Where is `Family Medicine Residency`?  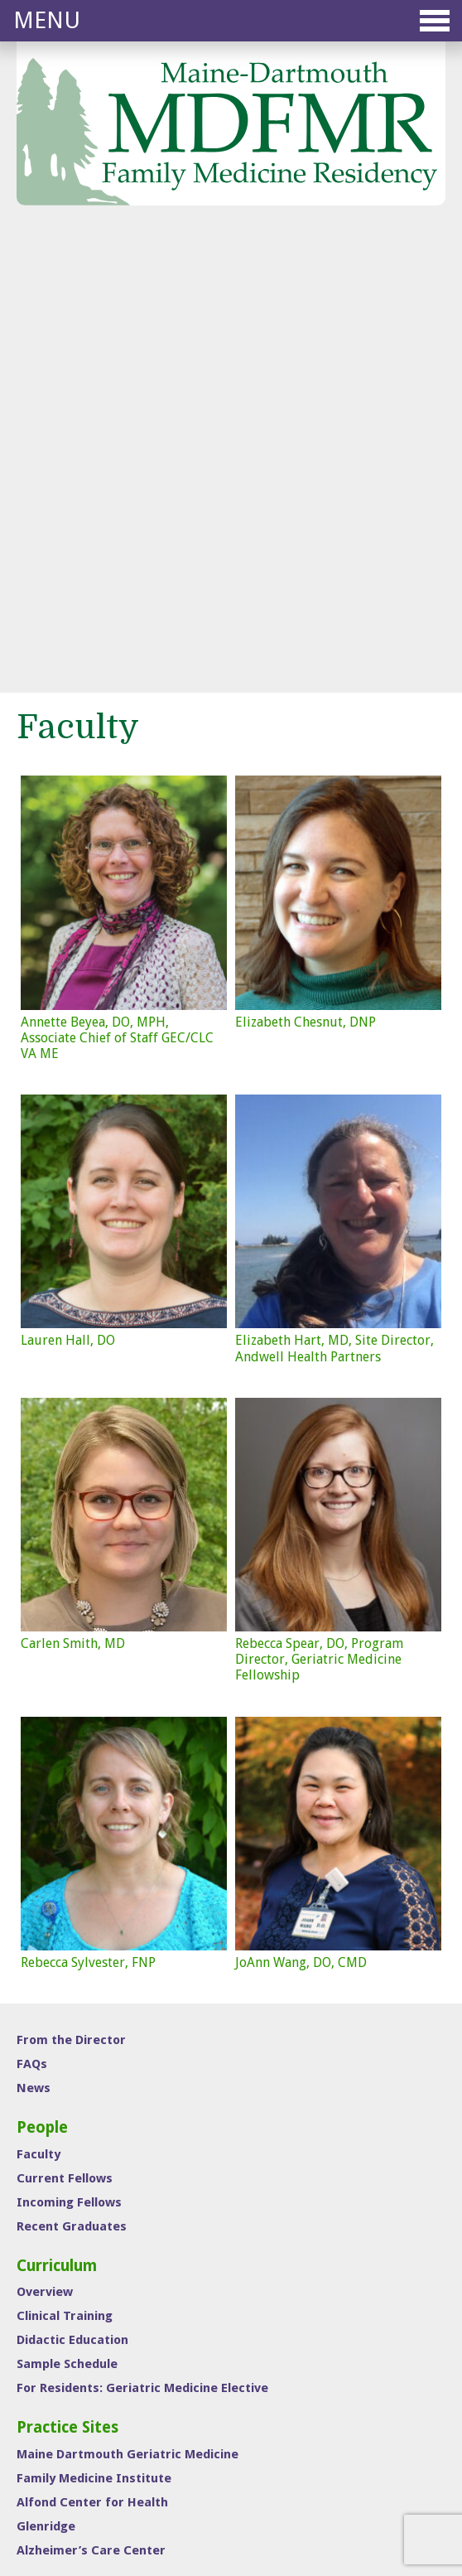 Family Medicine Residency is located at coordinates (311, 2348).